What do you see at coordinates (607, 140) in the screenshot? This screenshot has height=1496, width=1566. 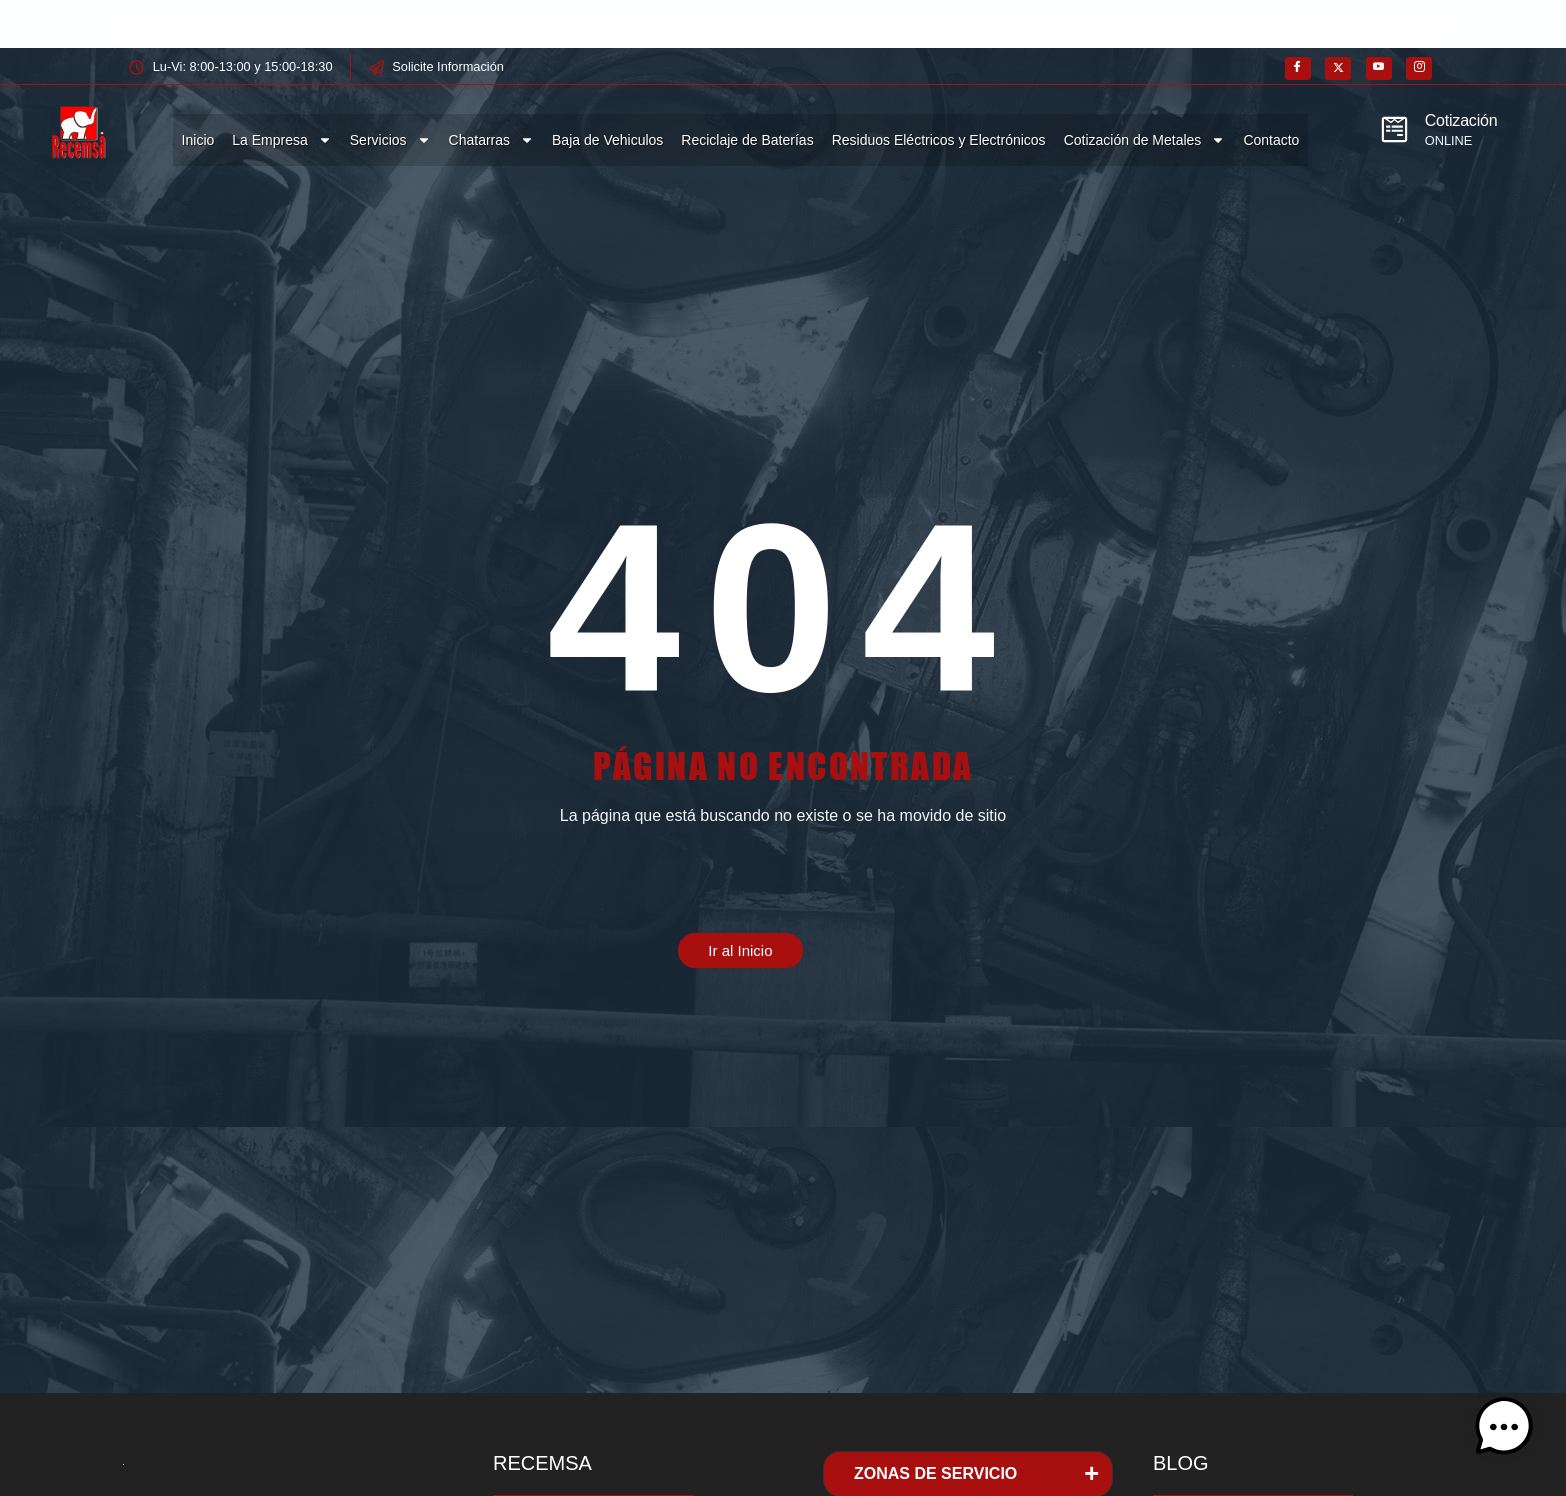 I see `Baja de Vehiculos` at bounding box center [607, 140].